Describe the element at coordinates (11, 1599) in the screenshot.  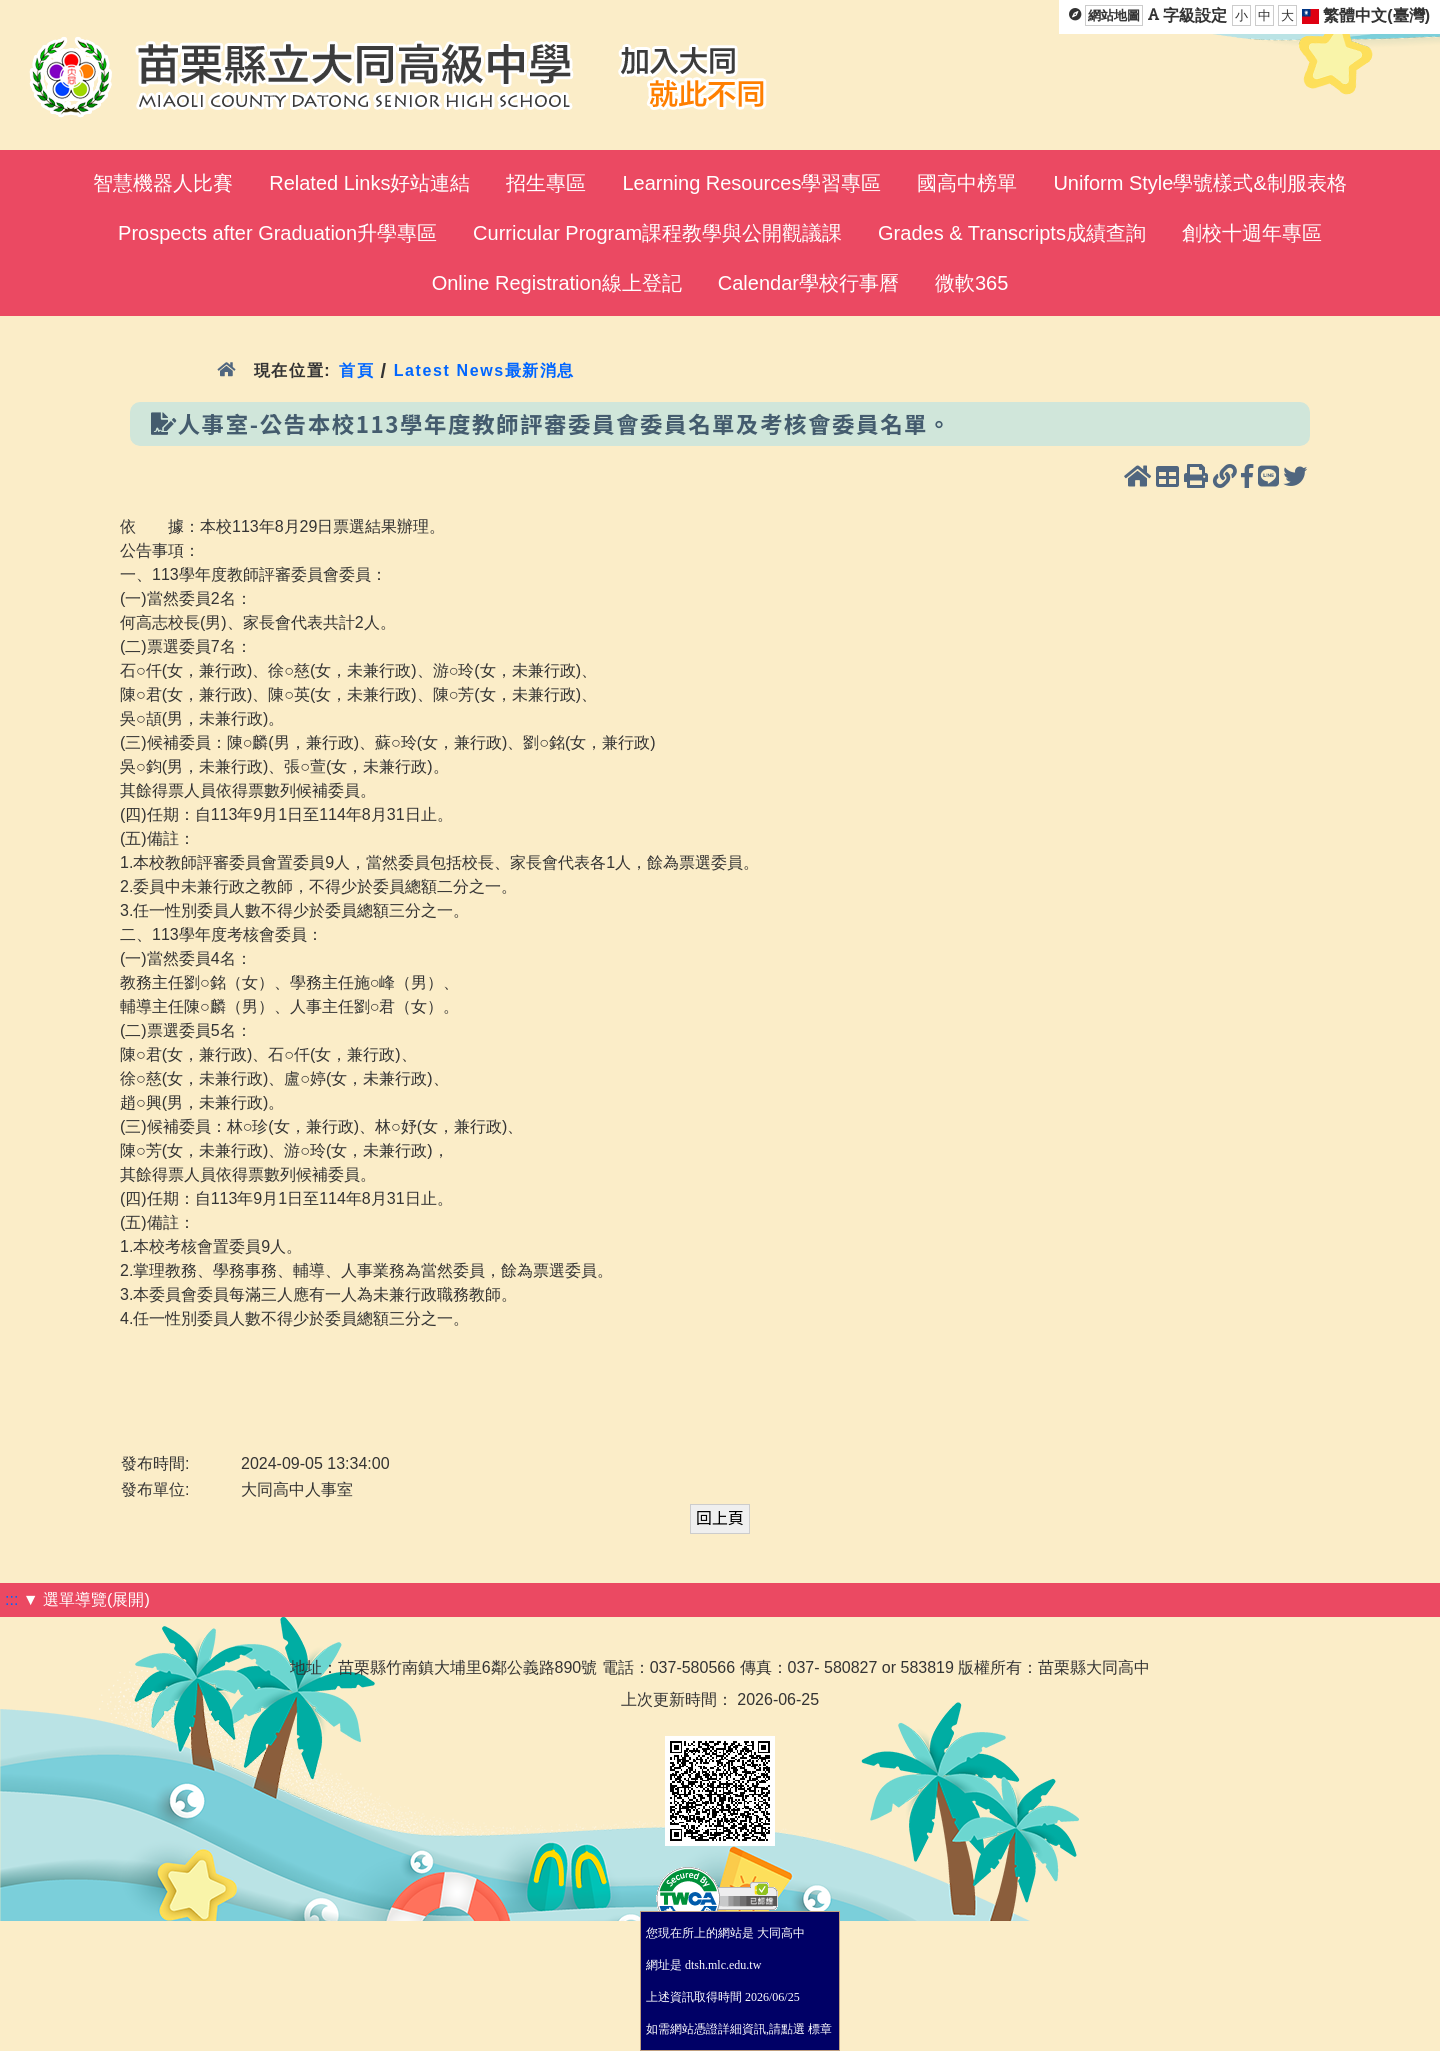
I see `:::` at that location.